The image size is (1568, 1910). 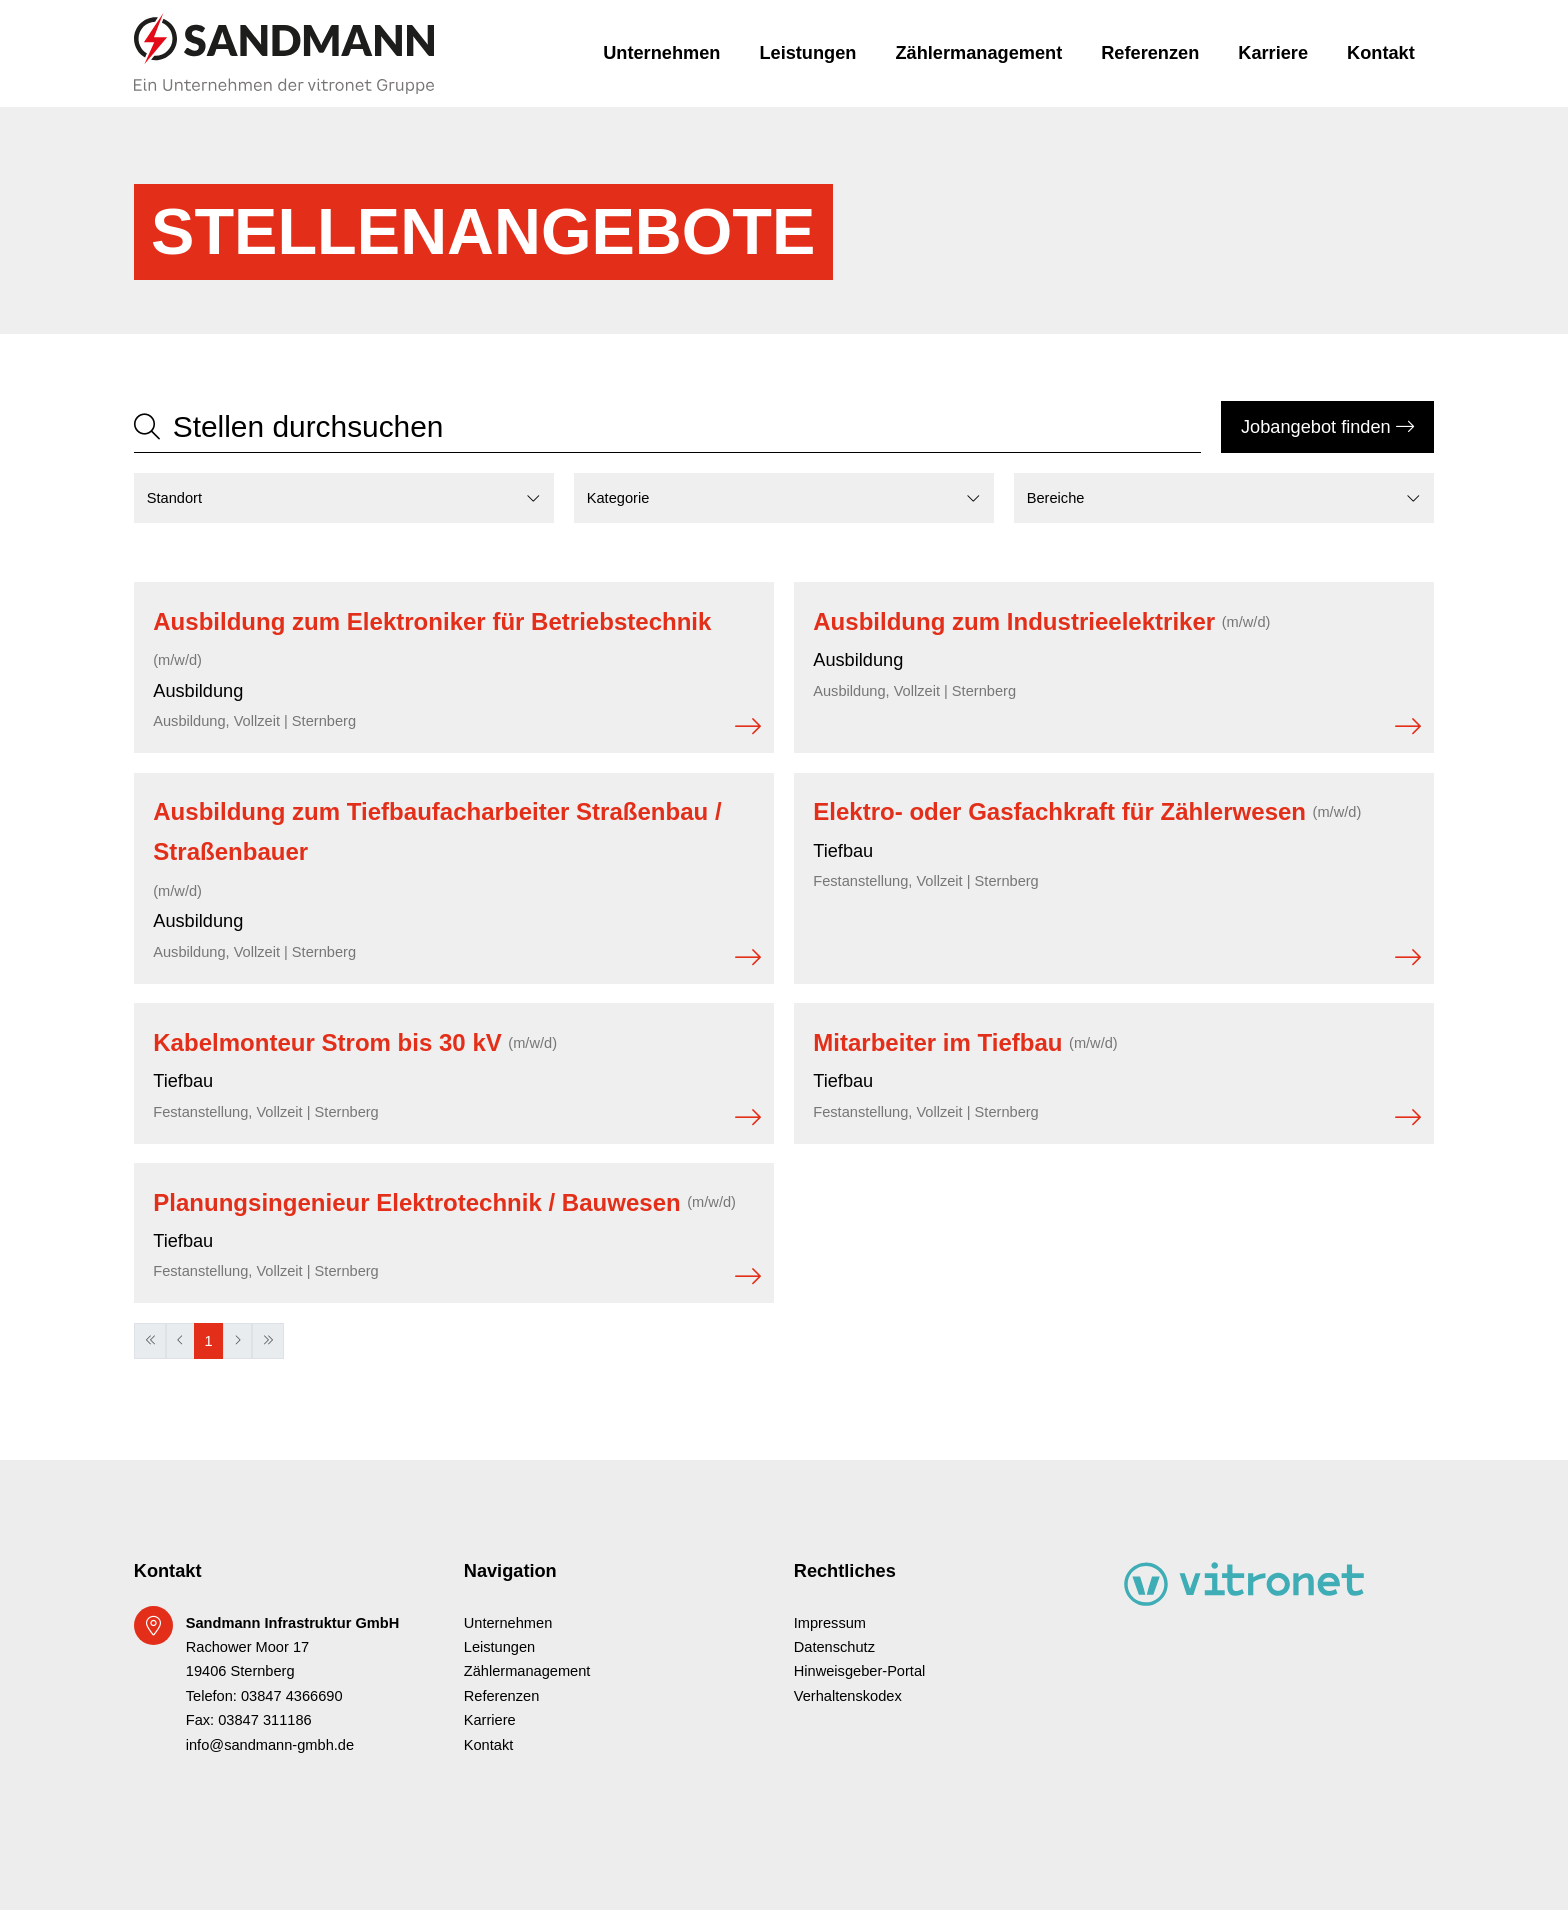 What do you see at coordinates (1150, 53) in the screenshot?
I see `Referenzen` at bounding box center [1150, 53].